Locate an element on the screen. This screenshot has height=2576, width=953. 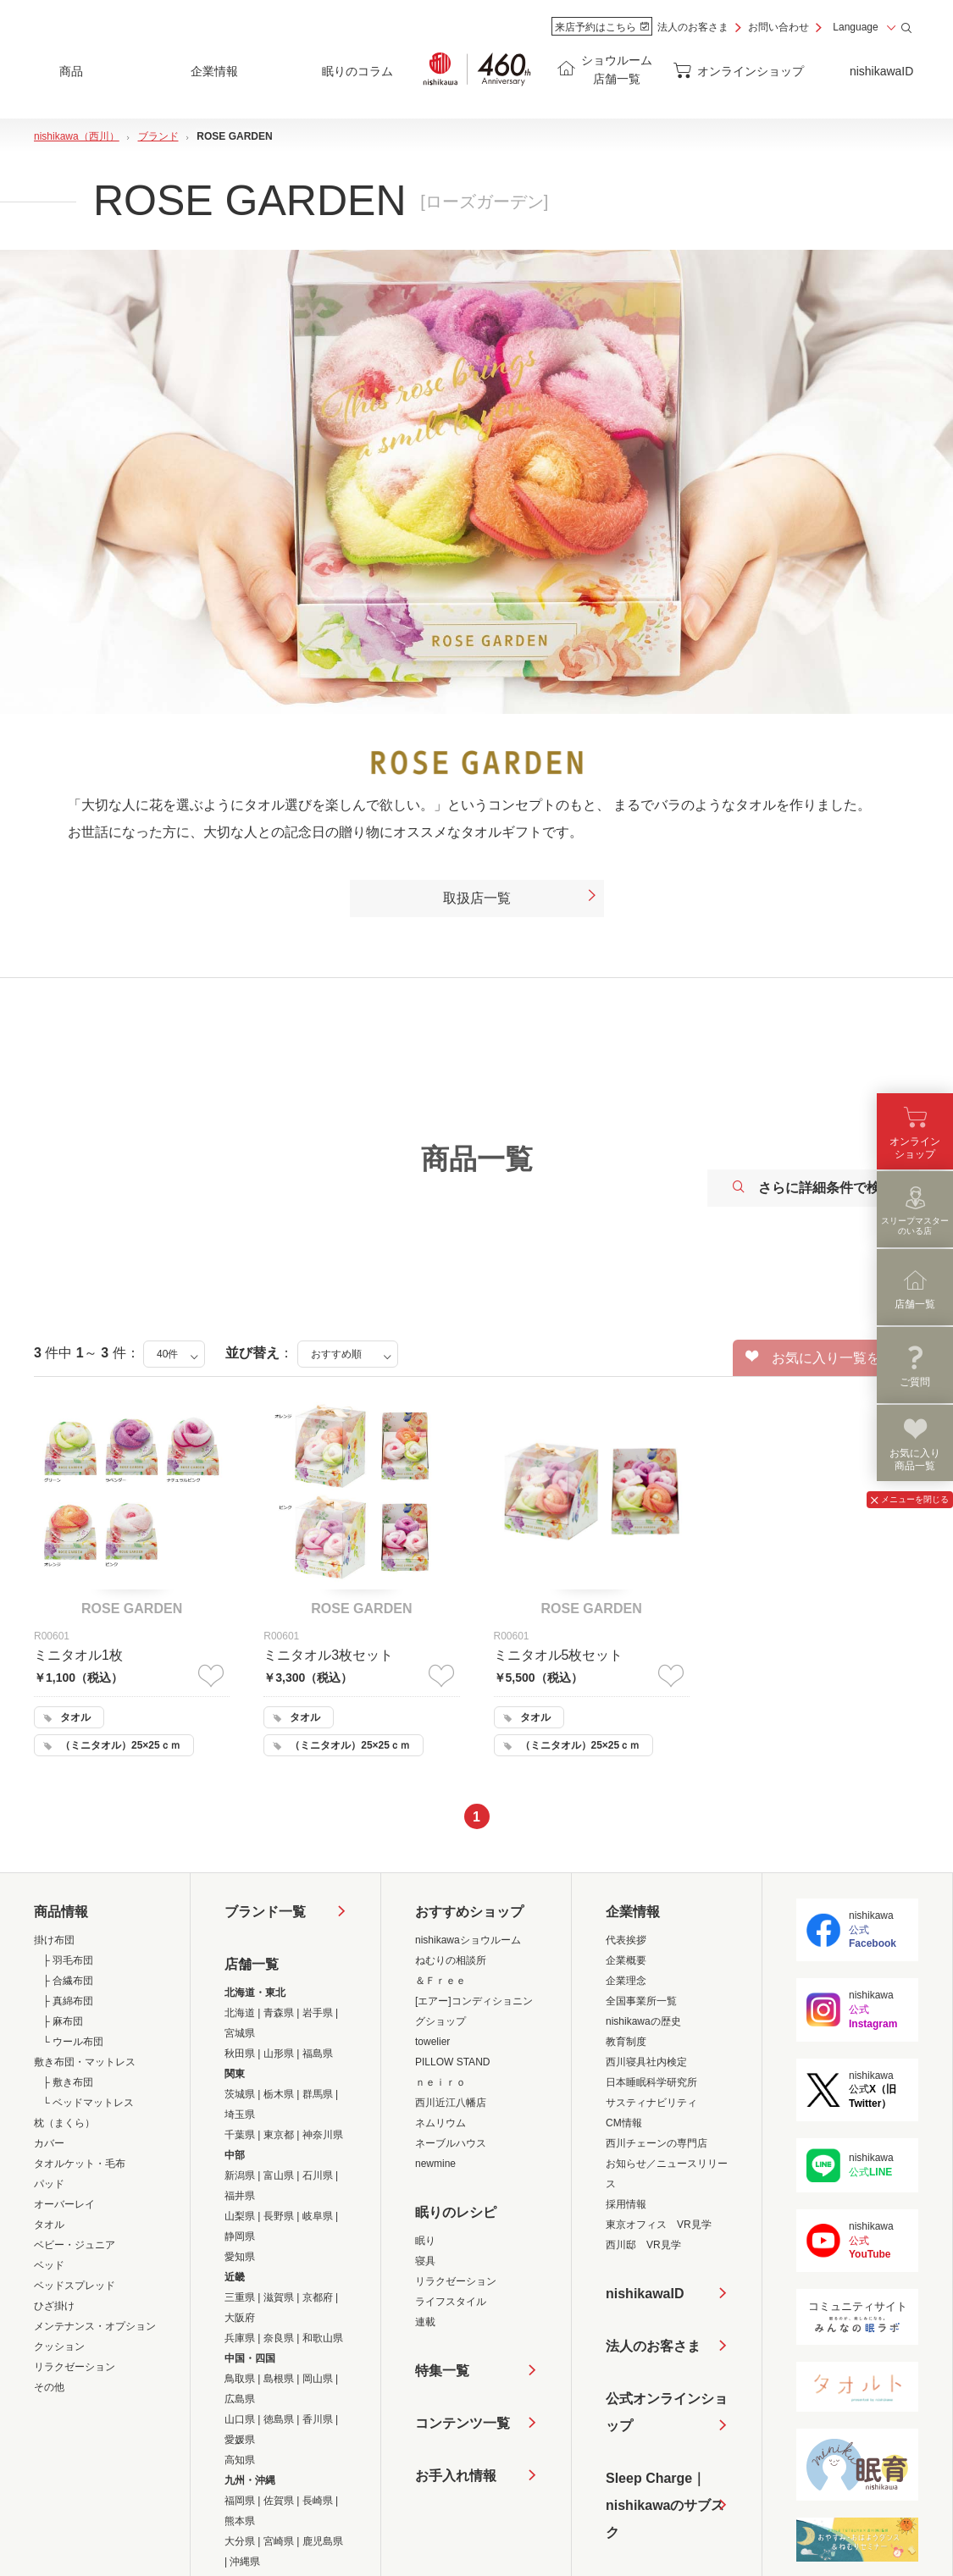
コンテンツ一覧 is located at coordinates (462, 2423).